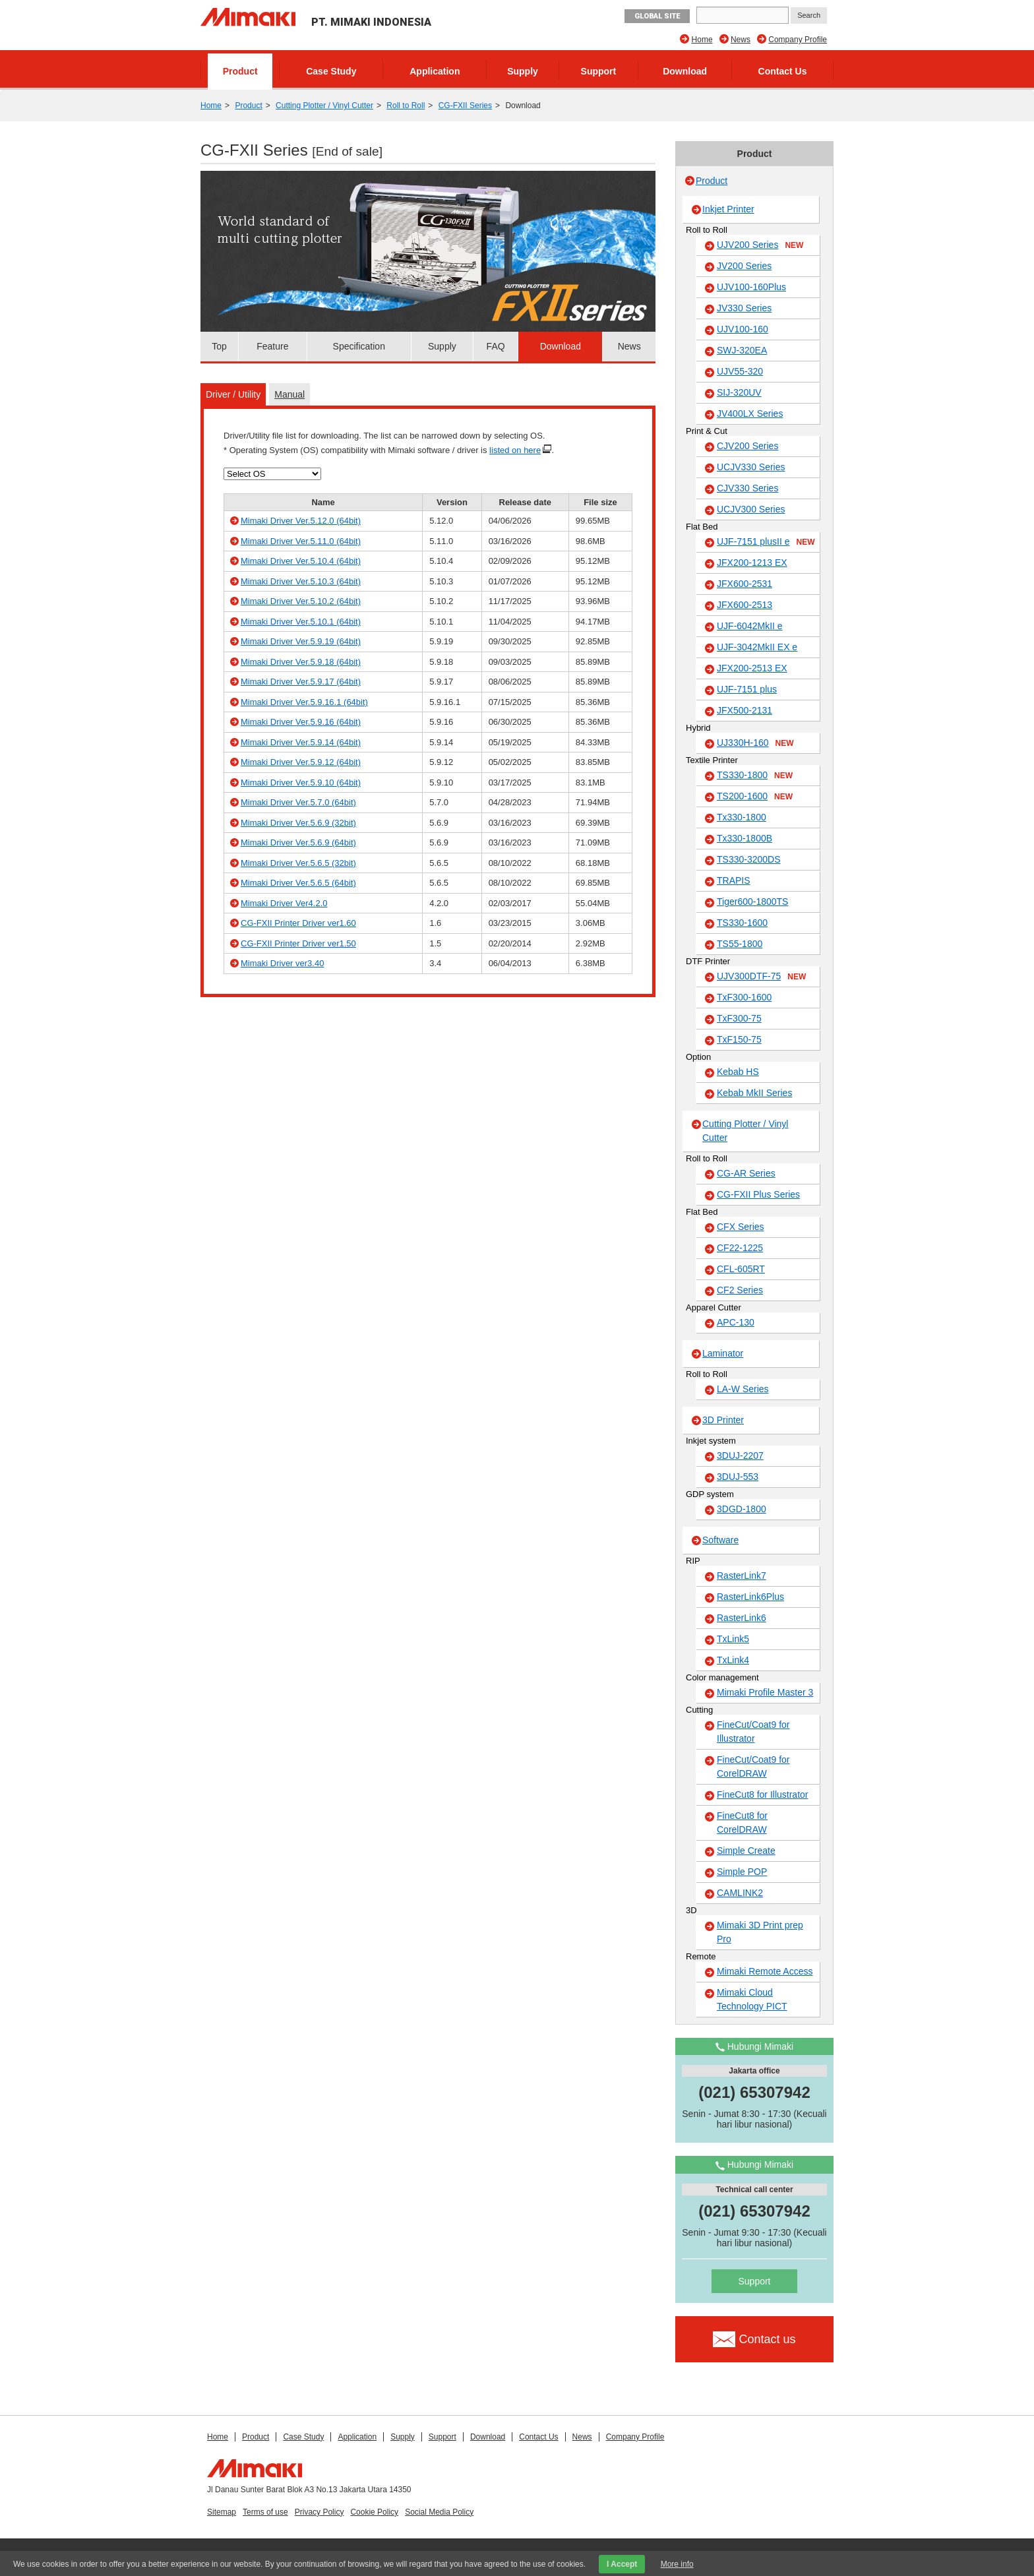 This screenshot has width=1034, height=2576. What do you see at coordinates (298, 842) in the screenshot?
I see `Mimaki Driver Ver.5.6.9 (64bit)` at bounding box center [298, 842].